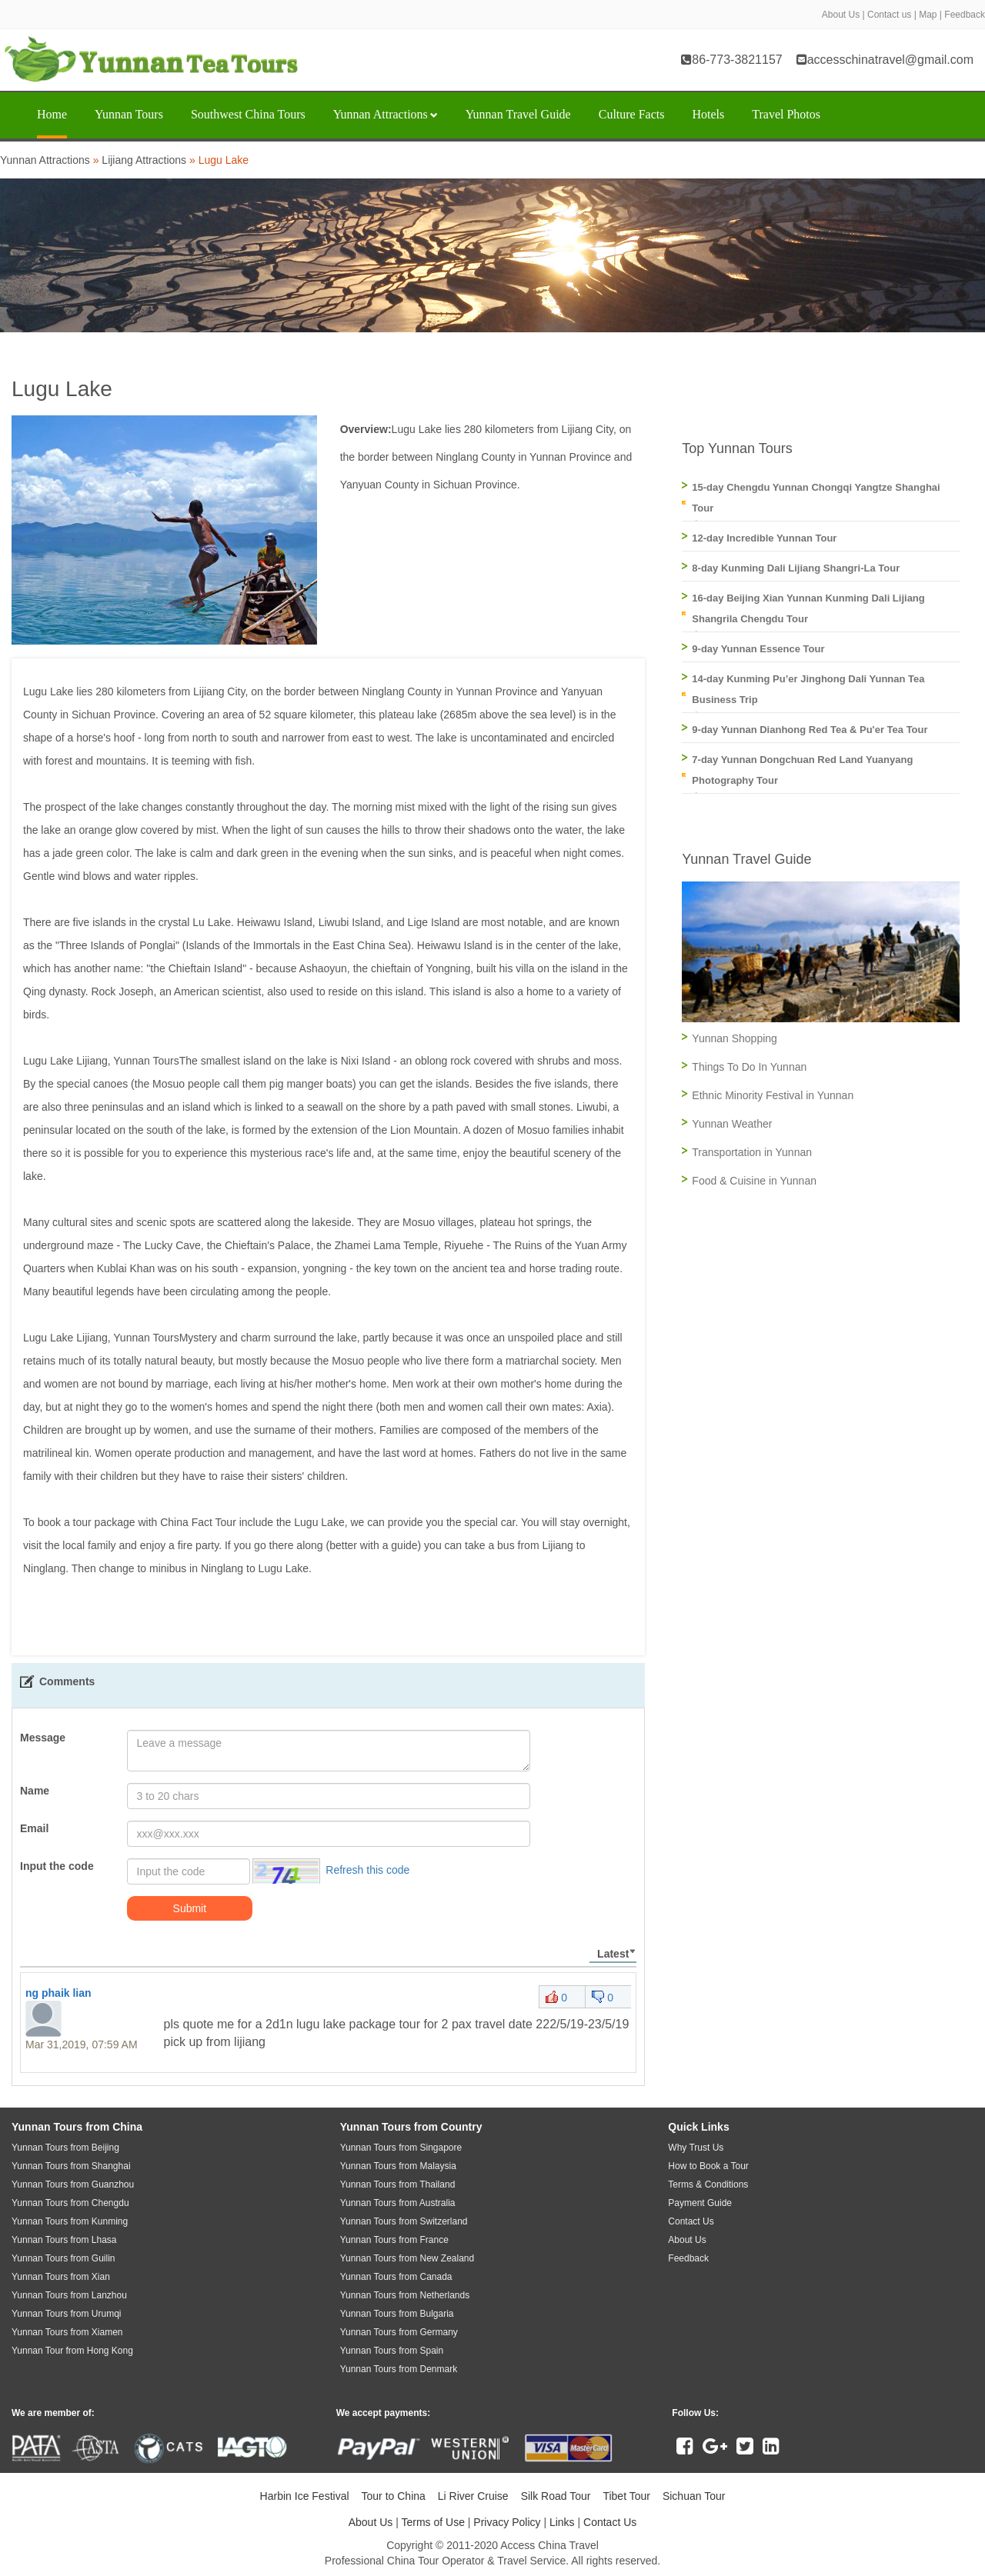  Describe the element at coordinates (562, 2522) in the screenshot. I see `Links` at that location.